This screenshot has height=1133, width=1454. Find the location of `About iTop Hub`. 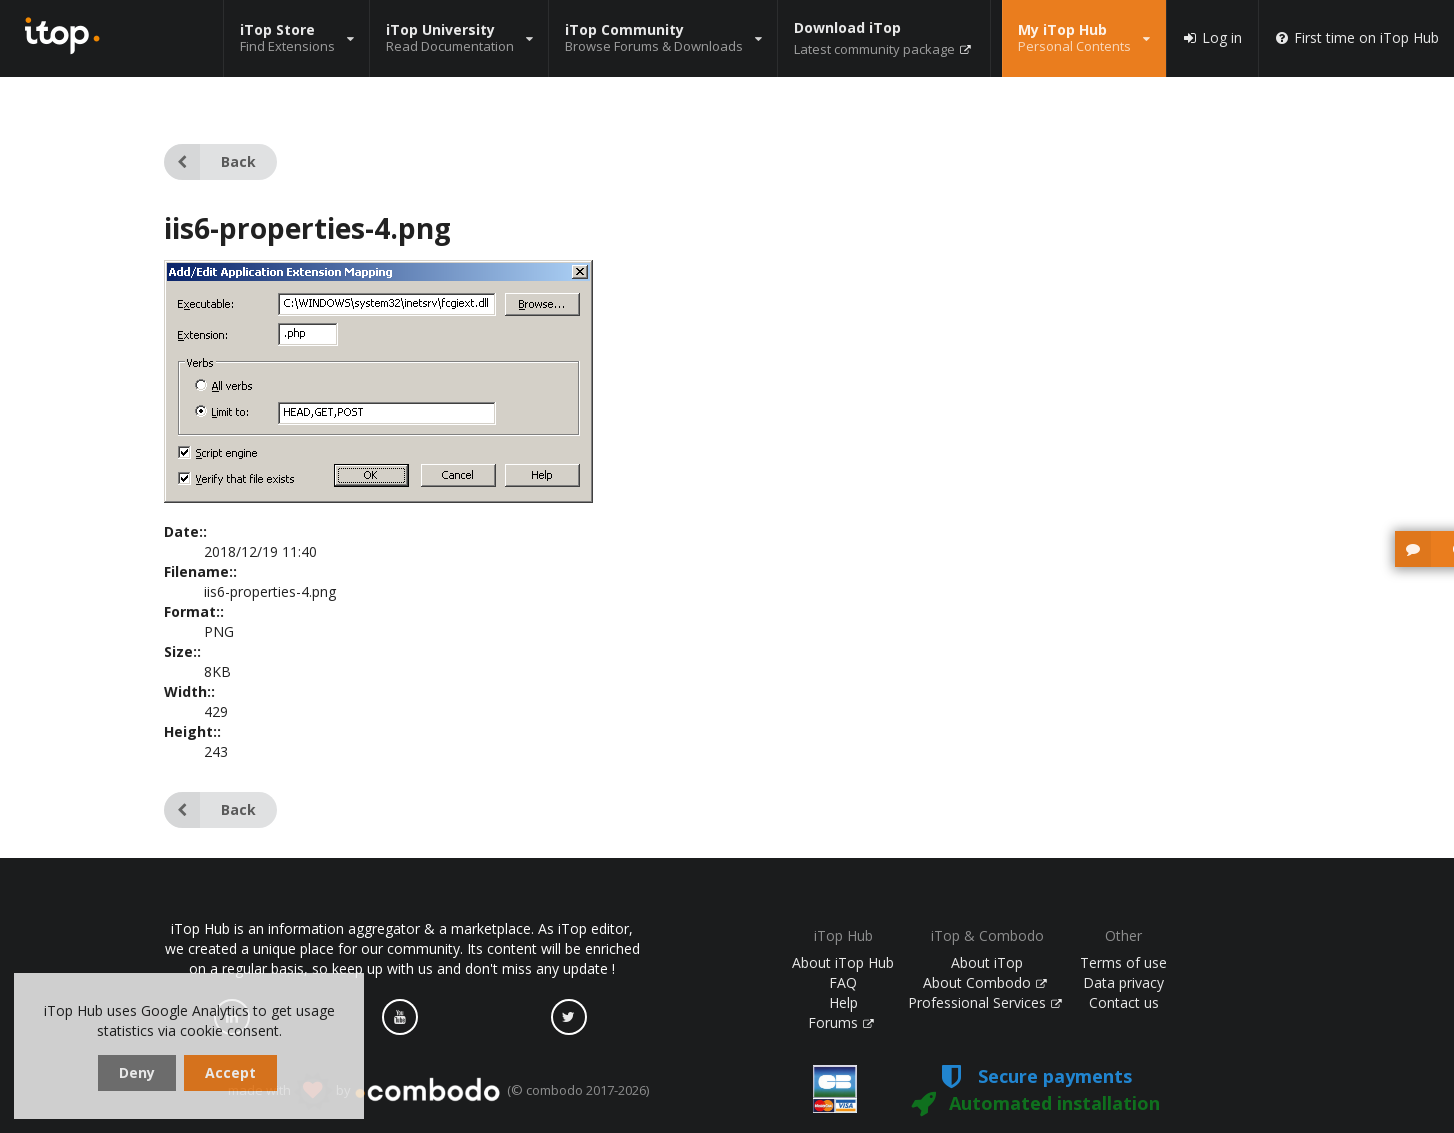

About iTop Hub is located at coordinates (843, 962).